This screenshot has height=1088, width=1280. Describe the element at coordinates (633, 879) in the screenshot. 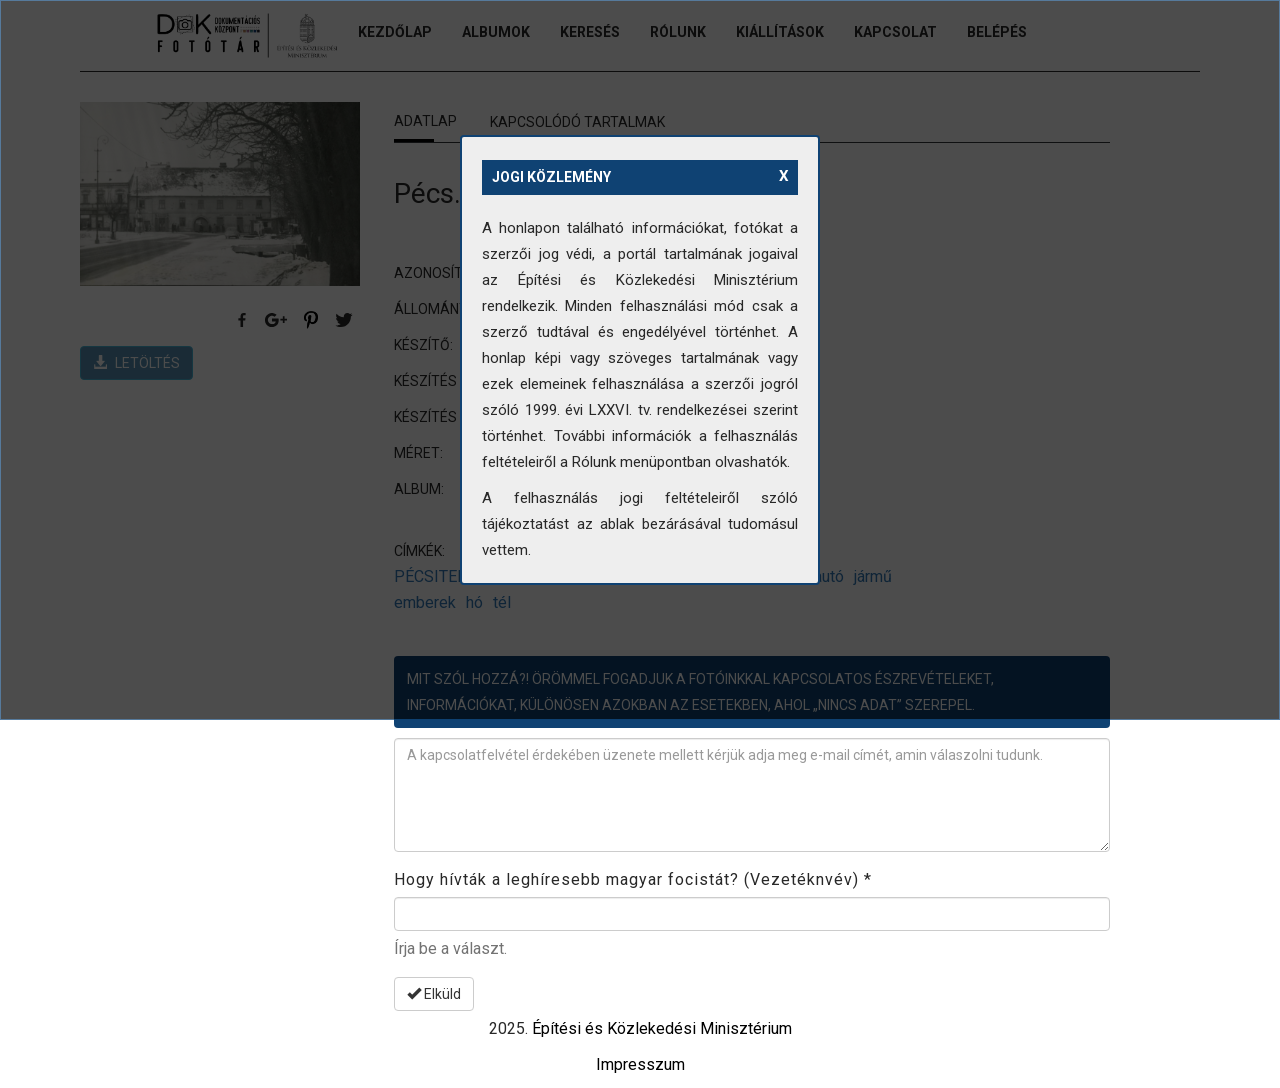

I see `Hogy hívták a leghíresebb magyar focistát? (Vezetéknvév)` at that location.